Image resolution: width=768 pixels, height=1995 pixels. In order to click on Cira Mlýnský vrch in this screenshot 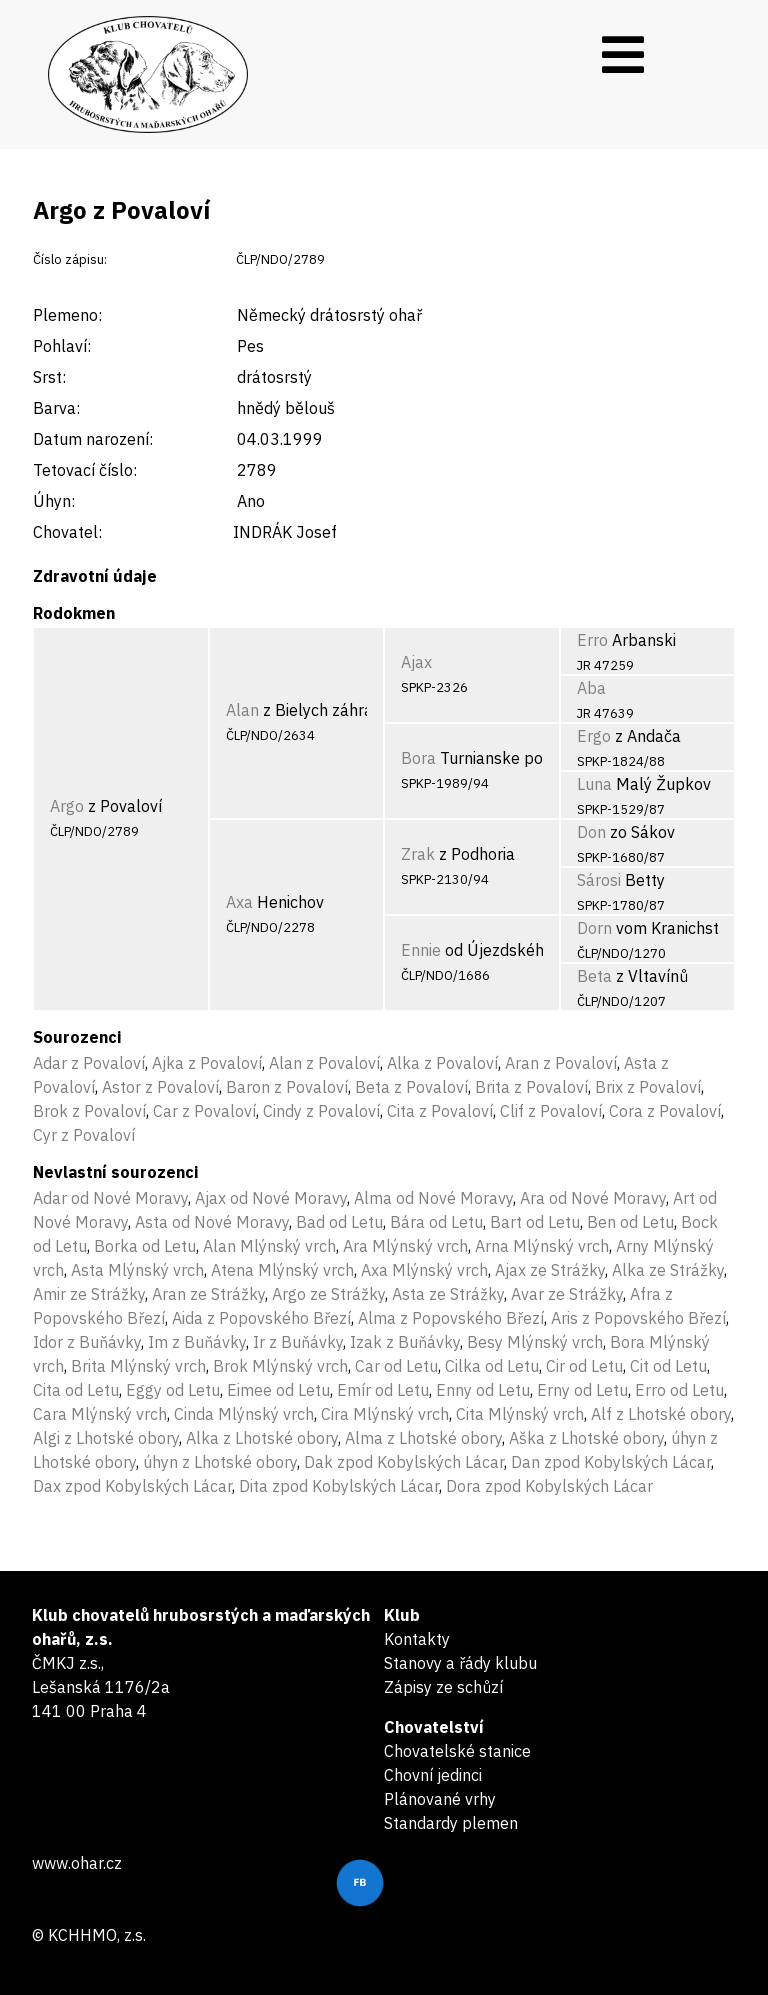, I will do `click(385, 1414)`.